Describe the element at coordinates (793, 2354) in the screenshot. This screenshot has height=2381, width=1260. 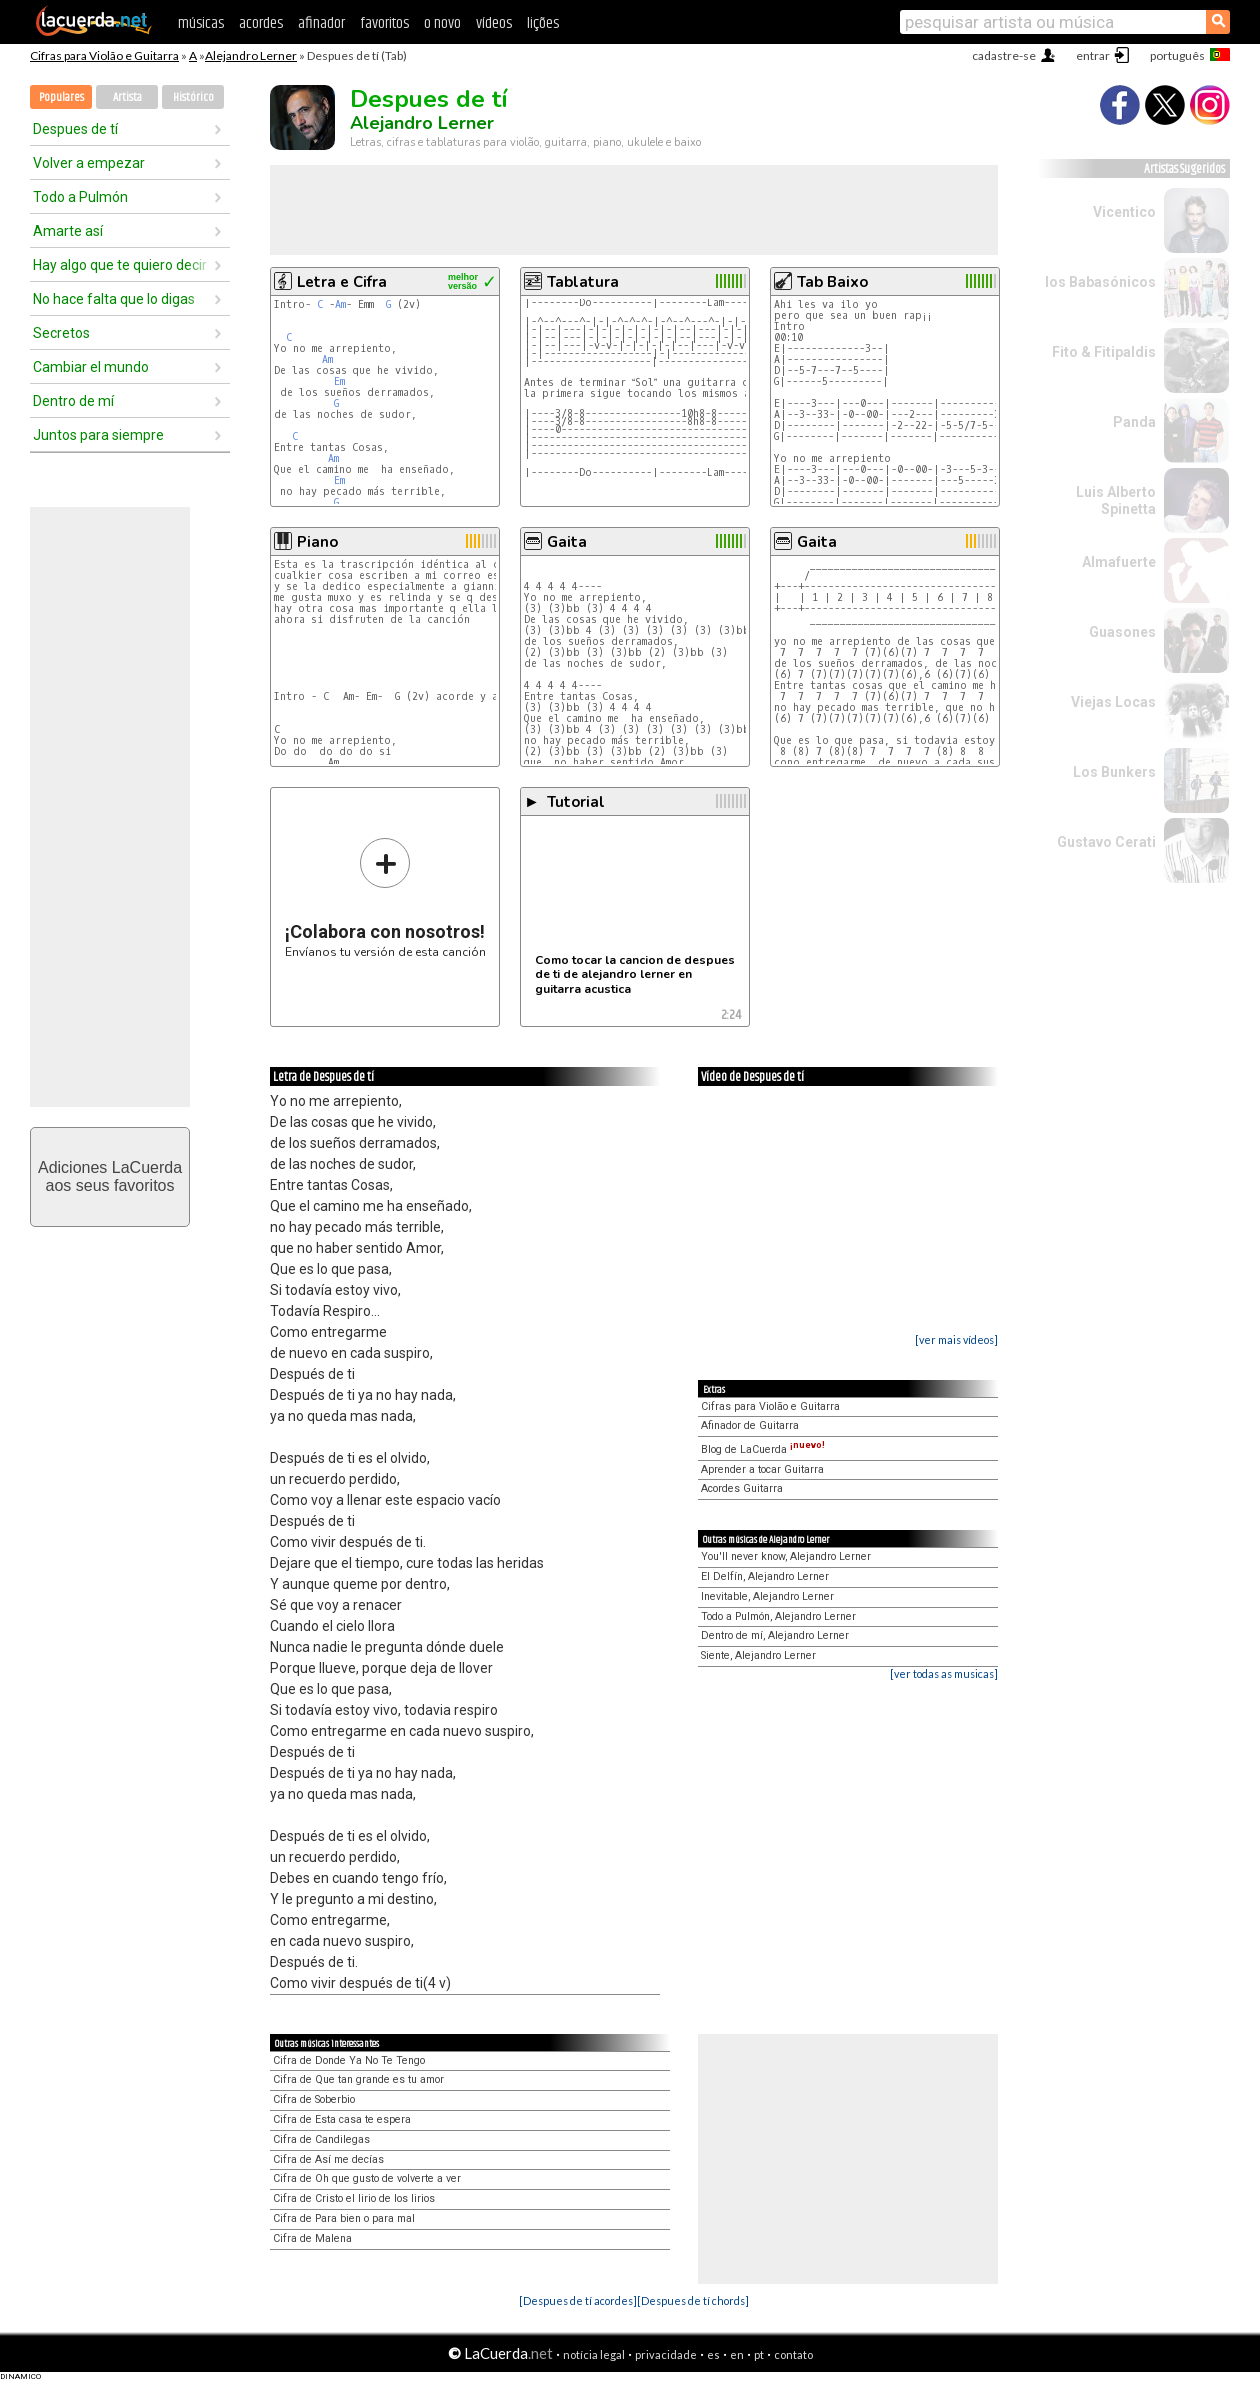
I see `contato` at that location.